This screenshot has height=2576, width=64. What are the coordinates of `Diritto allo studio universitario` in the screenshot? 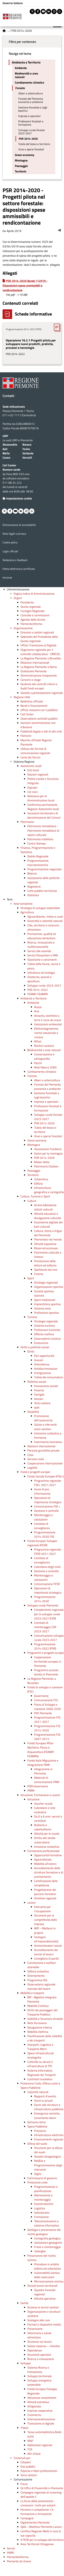 It's located at (44, 1846).